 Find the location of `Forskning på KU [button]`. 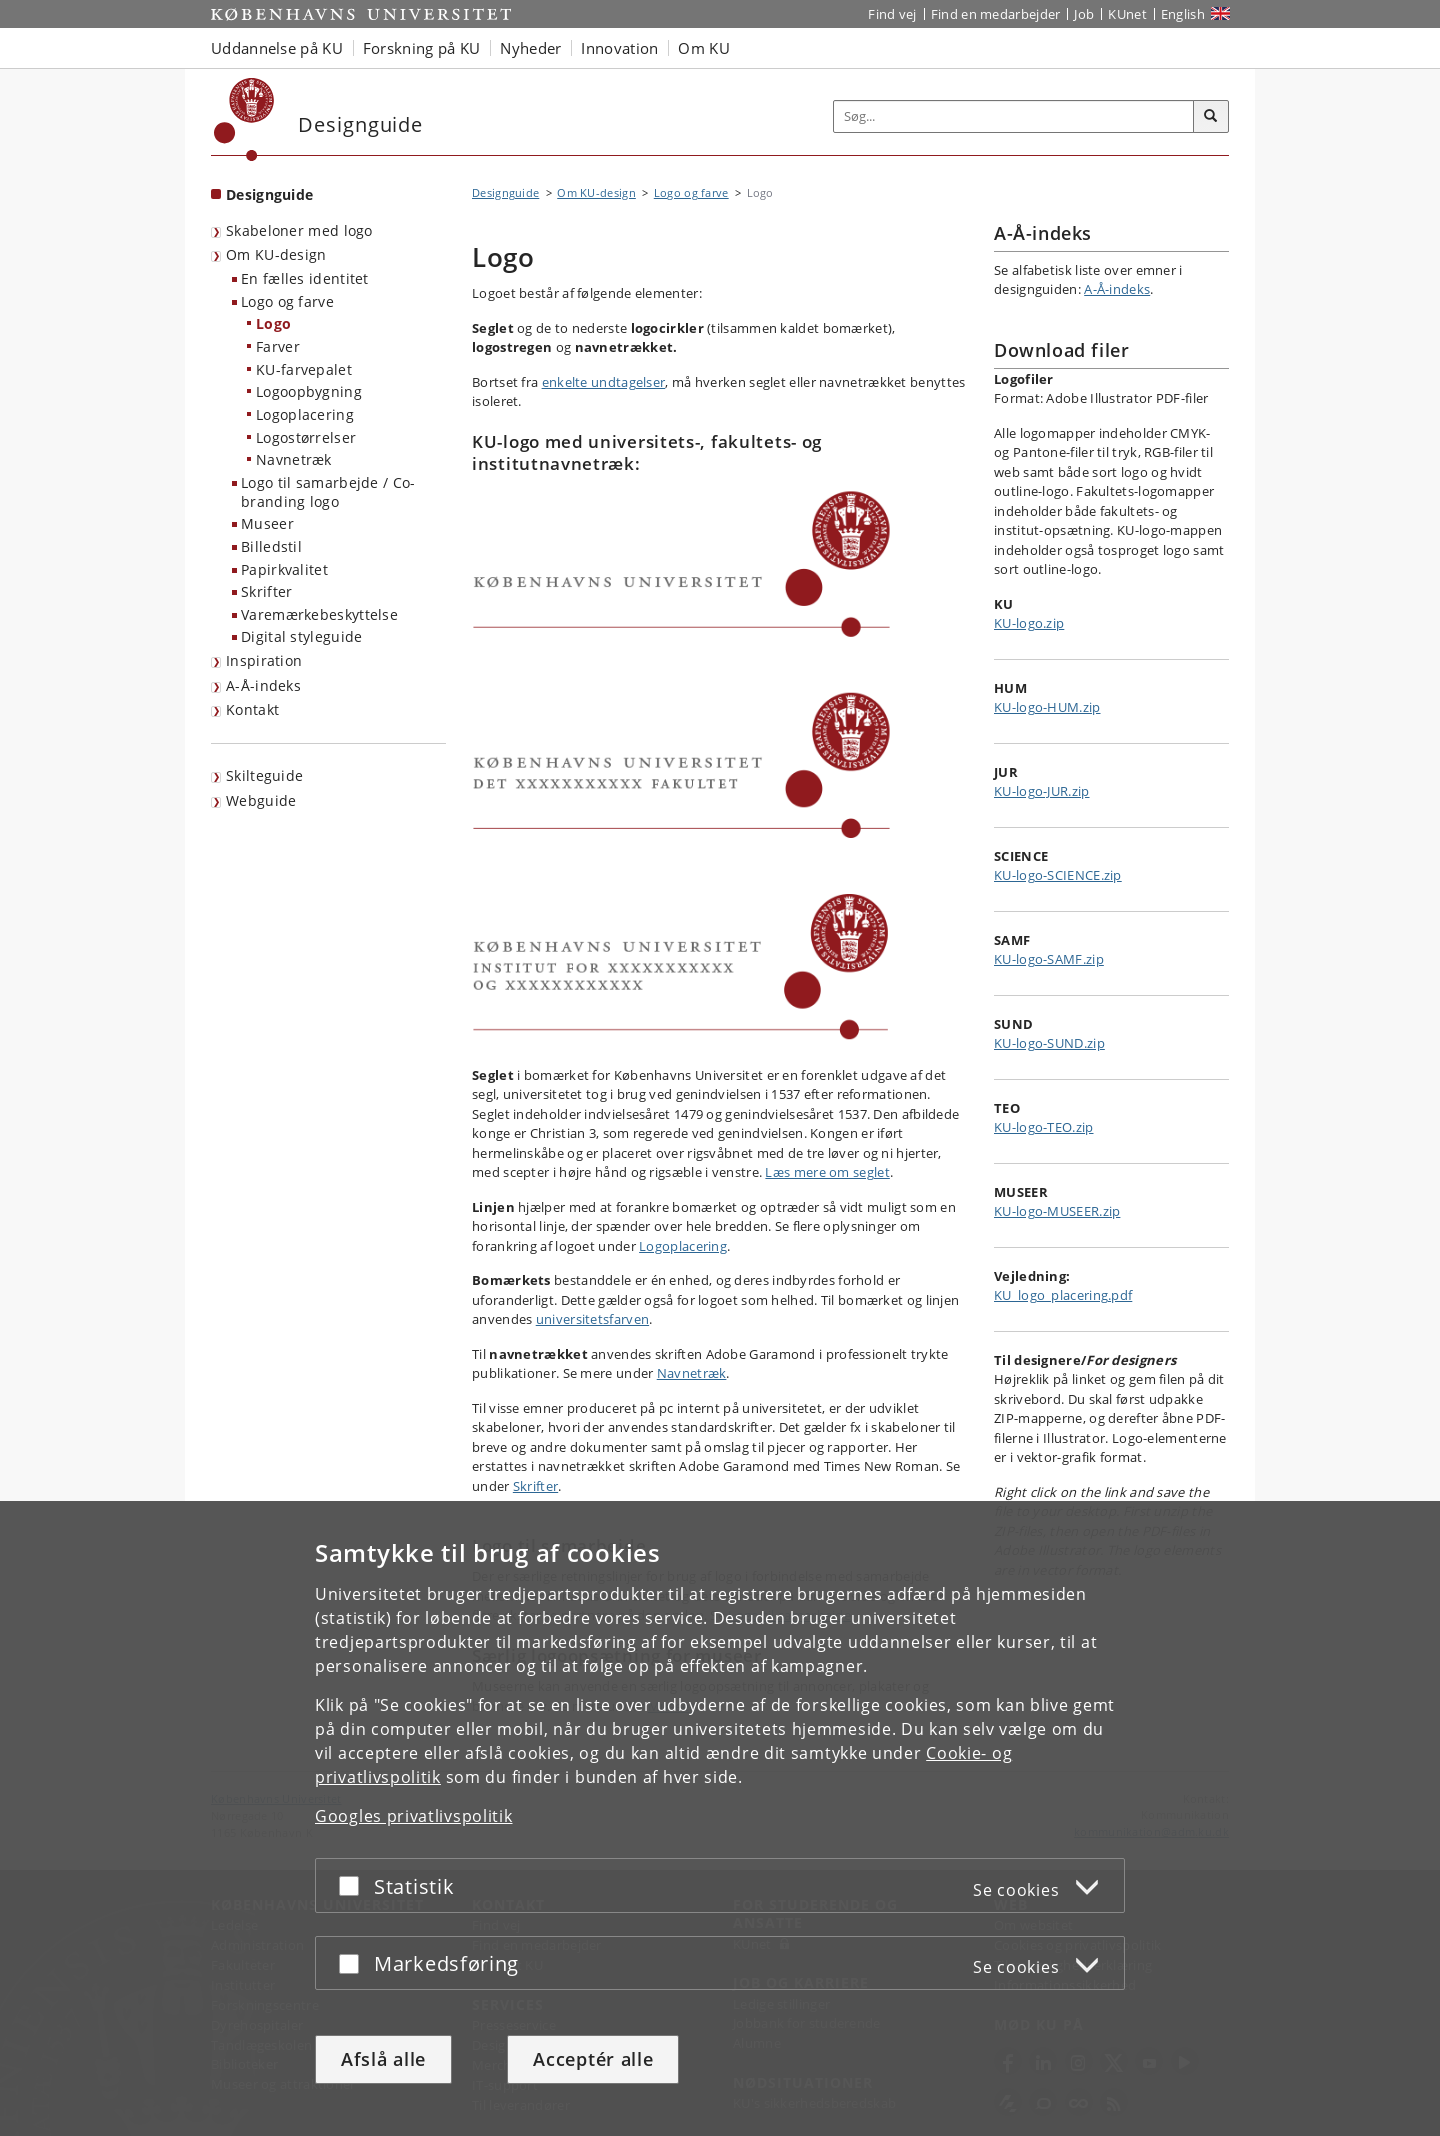

Forskning på KU [button] is located at coordinates (422, 48).